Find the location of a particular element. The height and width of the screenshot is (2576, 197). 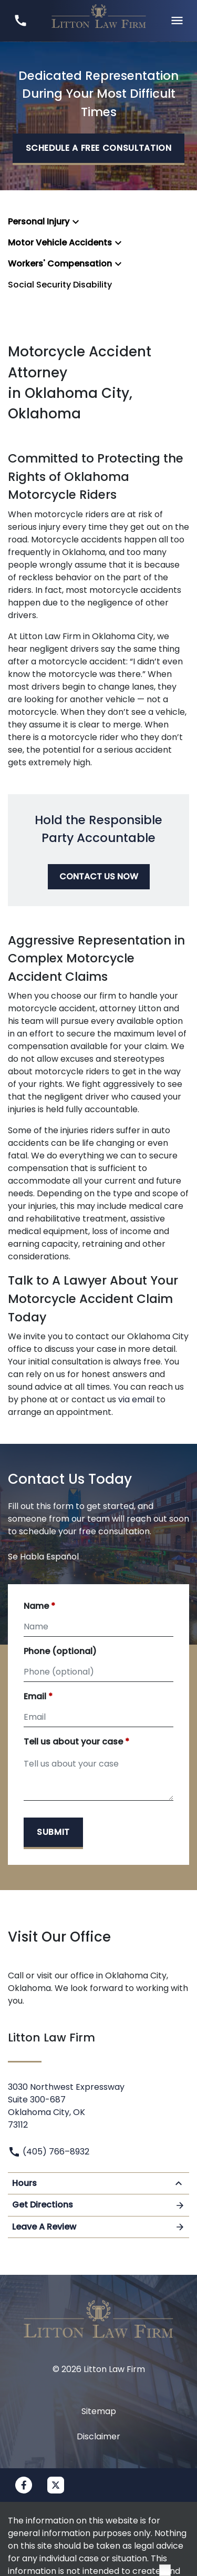

Leave A Review [link to get leave a review (New Window)] is located at coordinates (98, 2227).